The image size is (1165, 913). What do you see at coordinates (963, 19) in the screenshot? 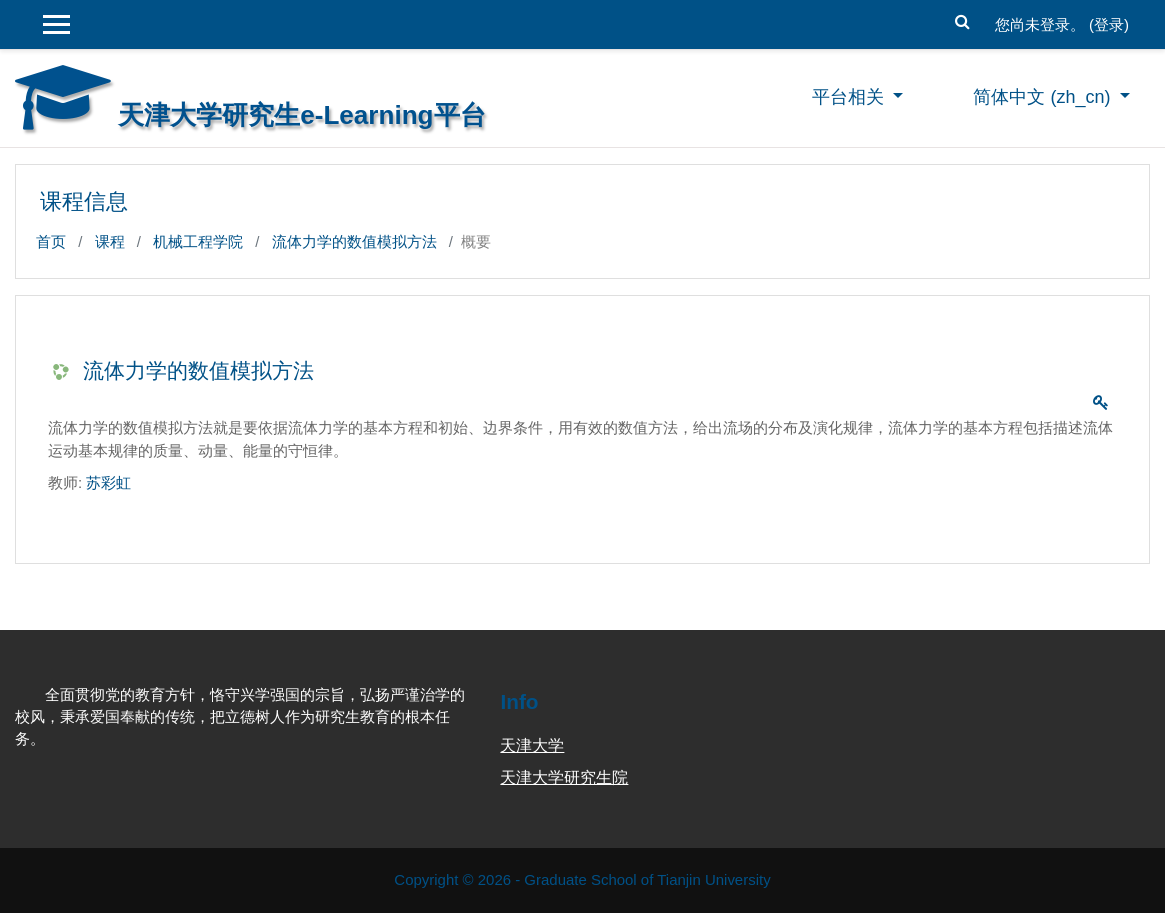
I see `[button]` at bounding box center [963, 19].